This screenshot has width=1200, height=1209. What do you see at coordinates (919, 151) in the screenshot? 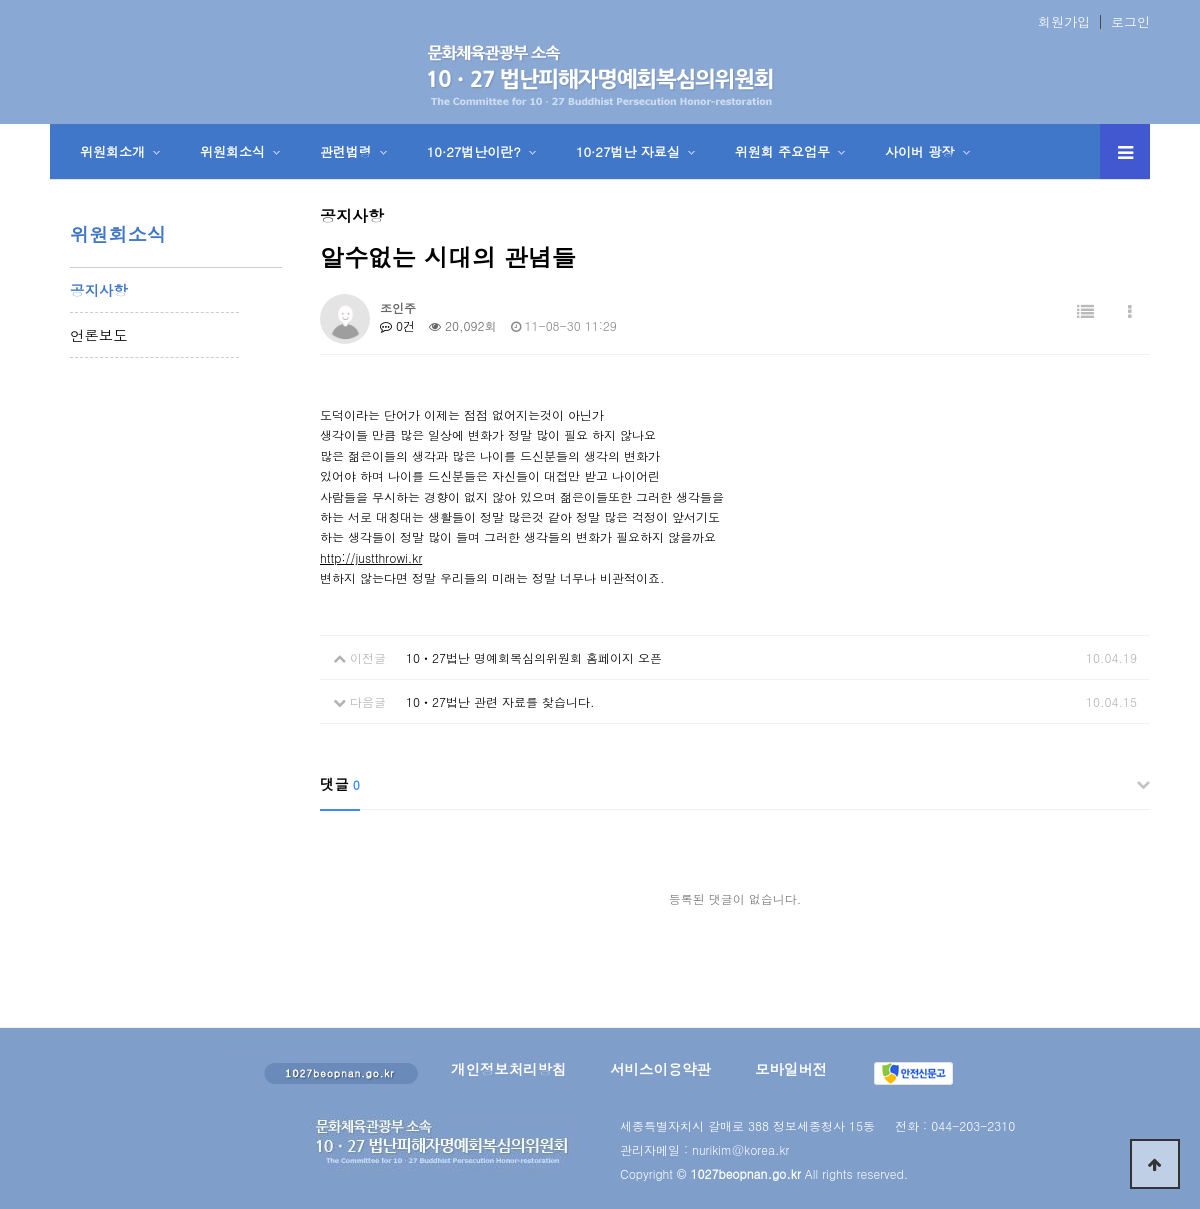
I see `사이버 광장` at bounding box center [919, 151].